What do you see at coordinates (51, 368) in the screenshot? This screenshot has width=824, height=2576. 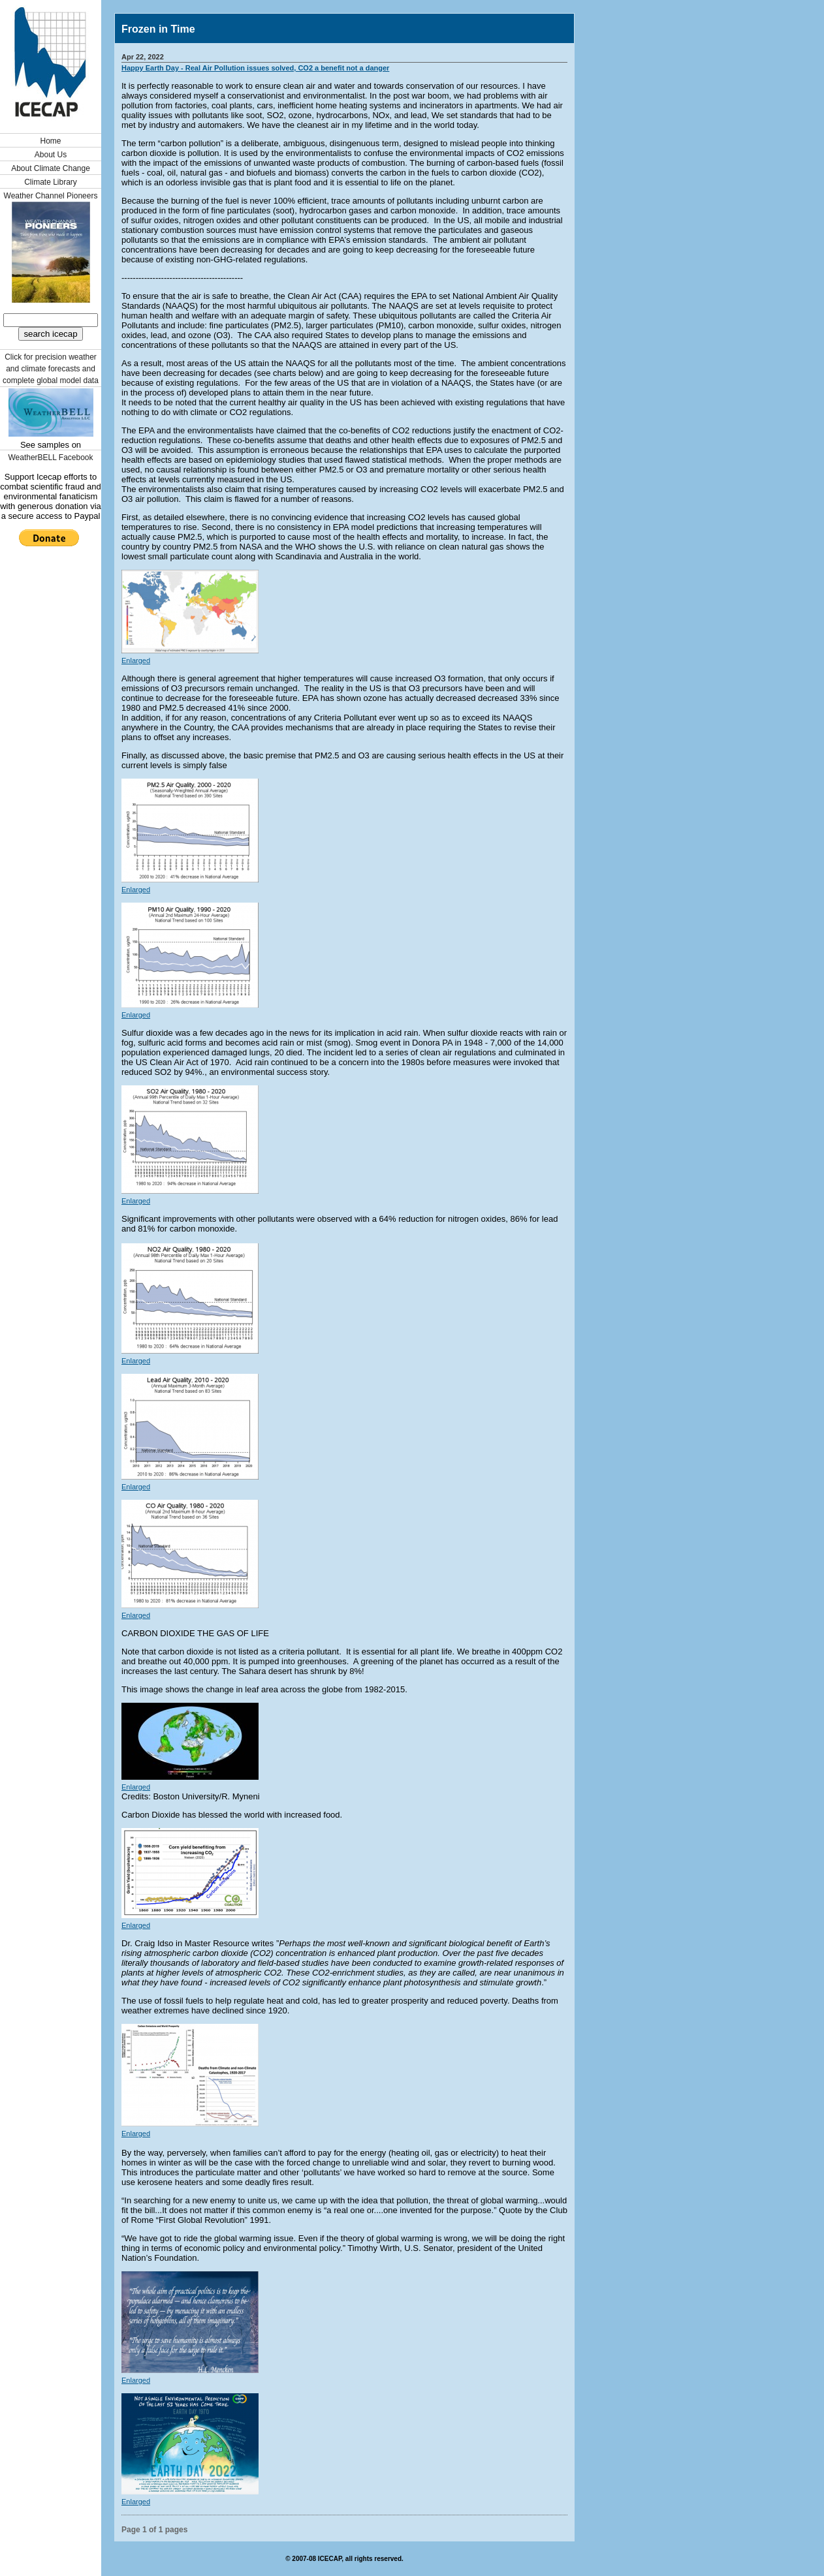 I see `Click for precision weather and climate forecasts and complete global model data` at bounding box center [51, 368].